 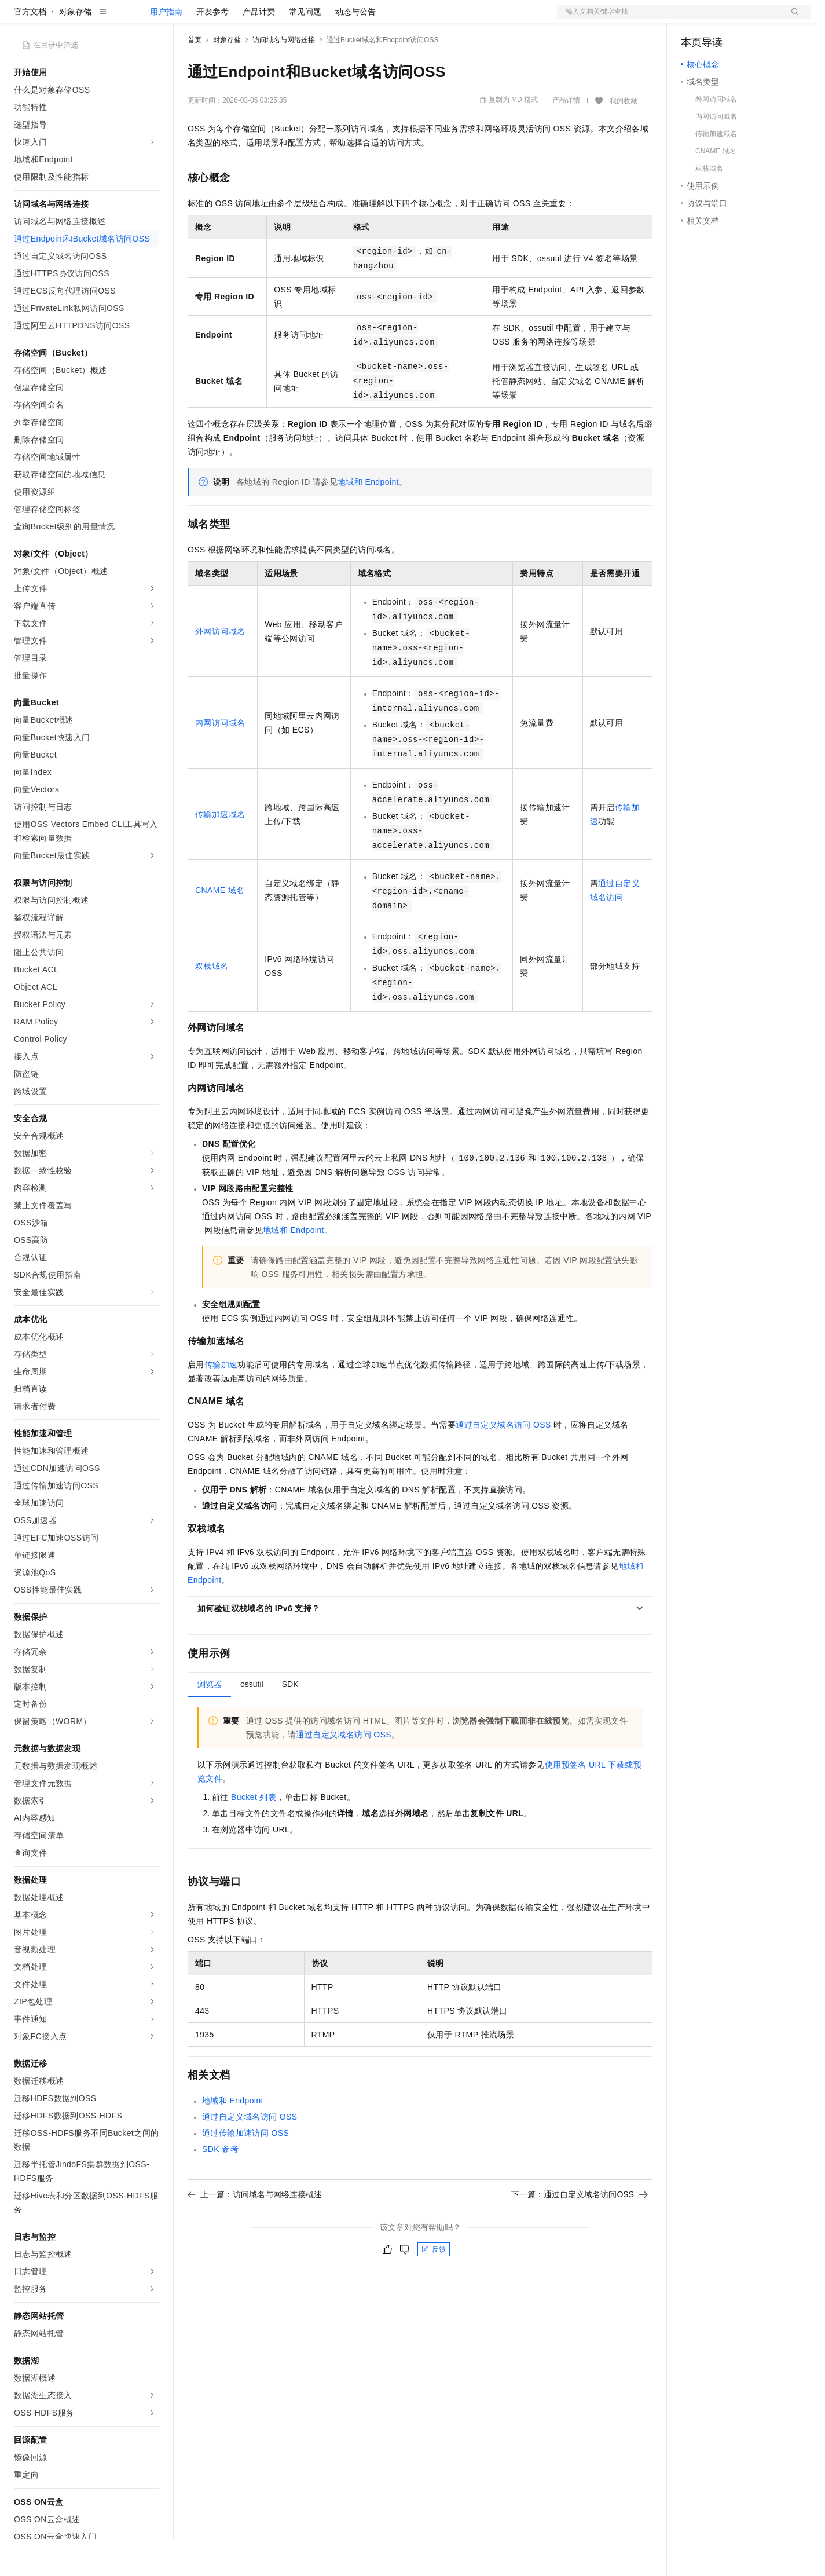 I want to click on 云市场, so click(x=282, y=18).